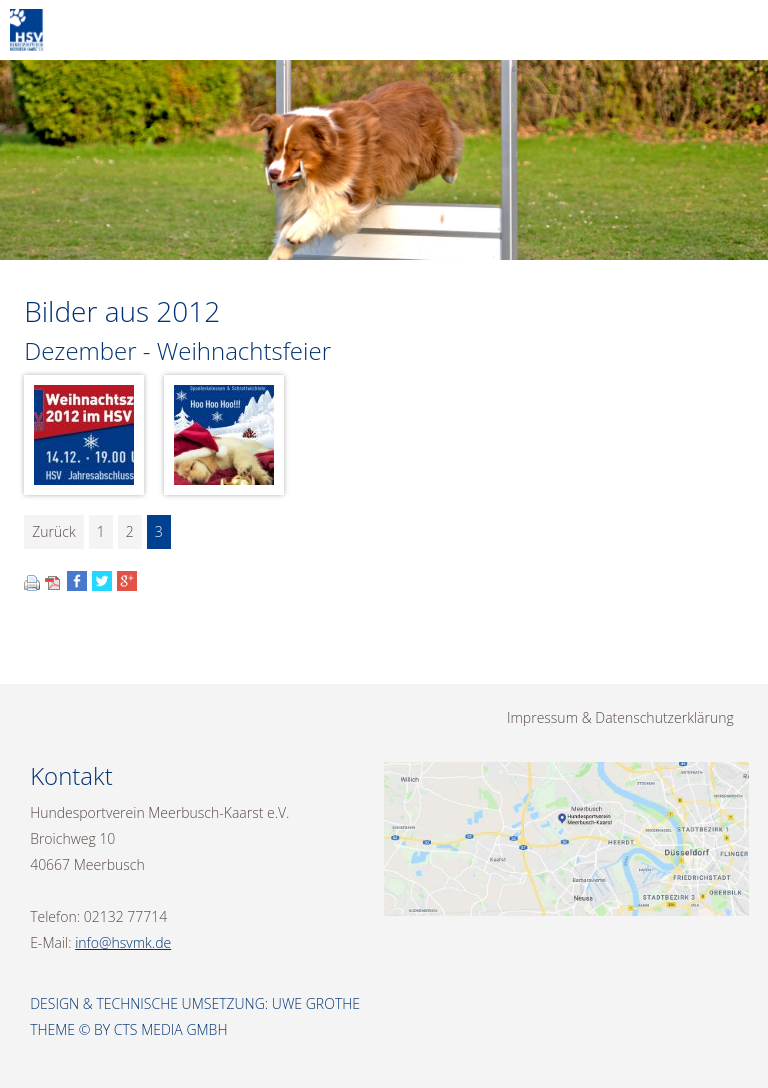  I want to click on info@hsvmk.de, so click(123, 942).